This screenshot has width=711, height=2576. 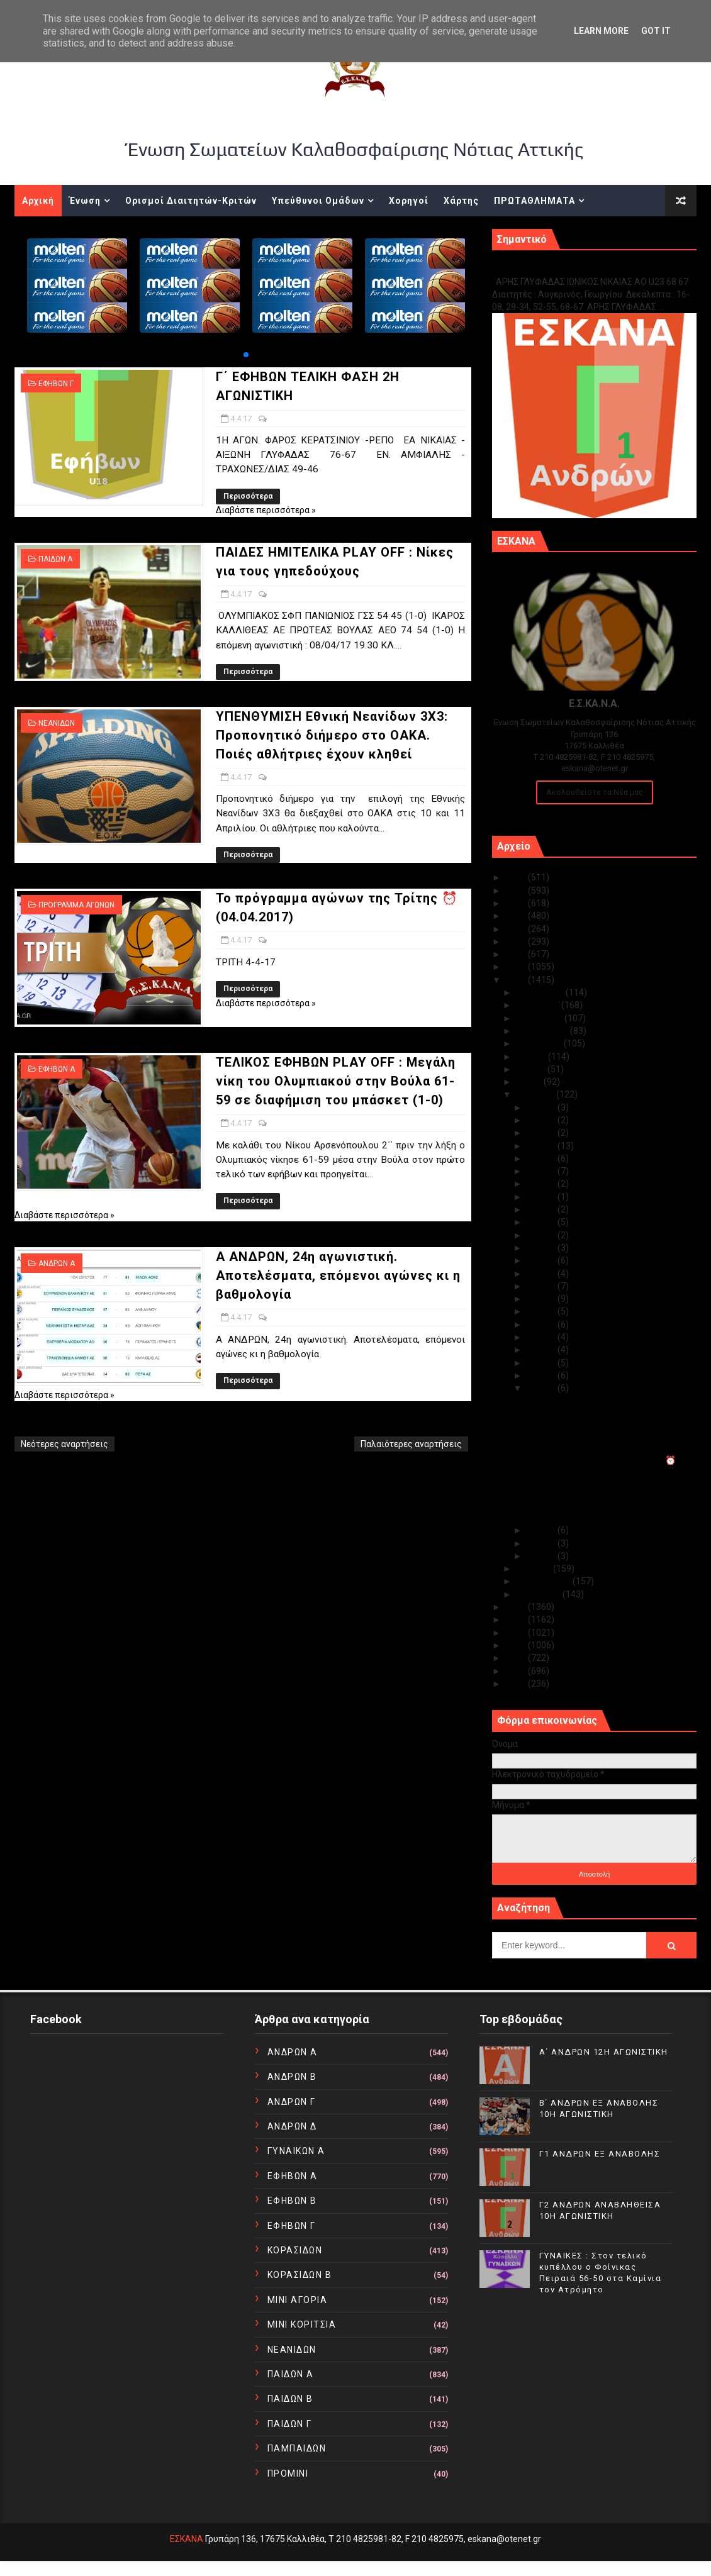 I want to click on 2012, so click(x=517, y=1658).